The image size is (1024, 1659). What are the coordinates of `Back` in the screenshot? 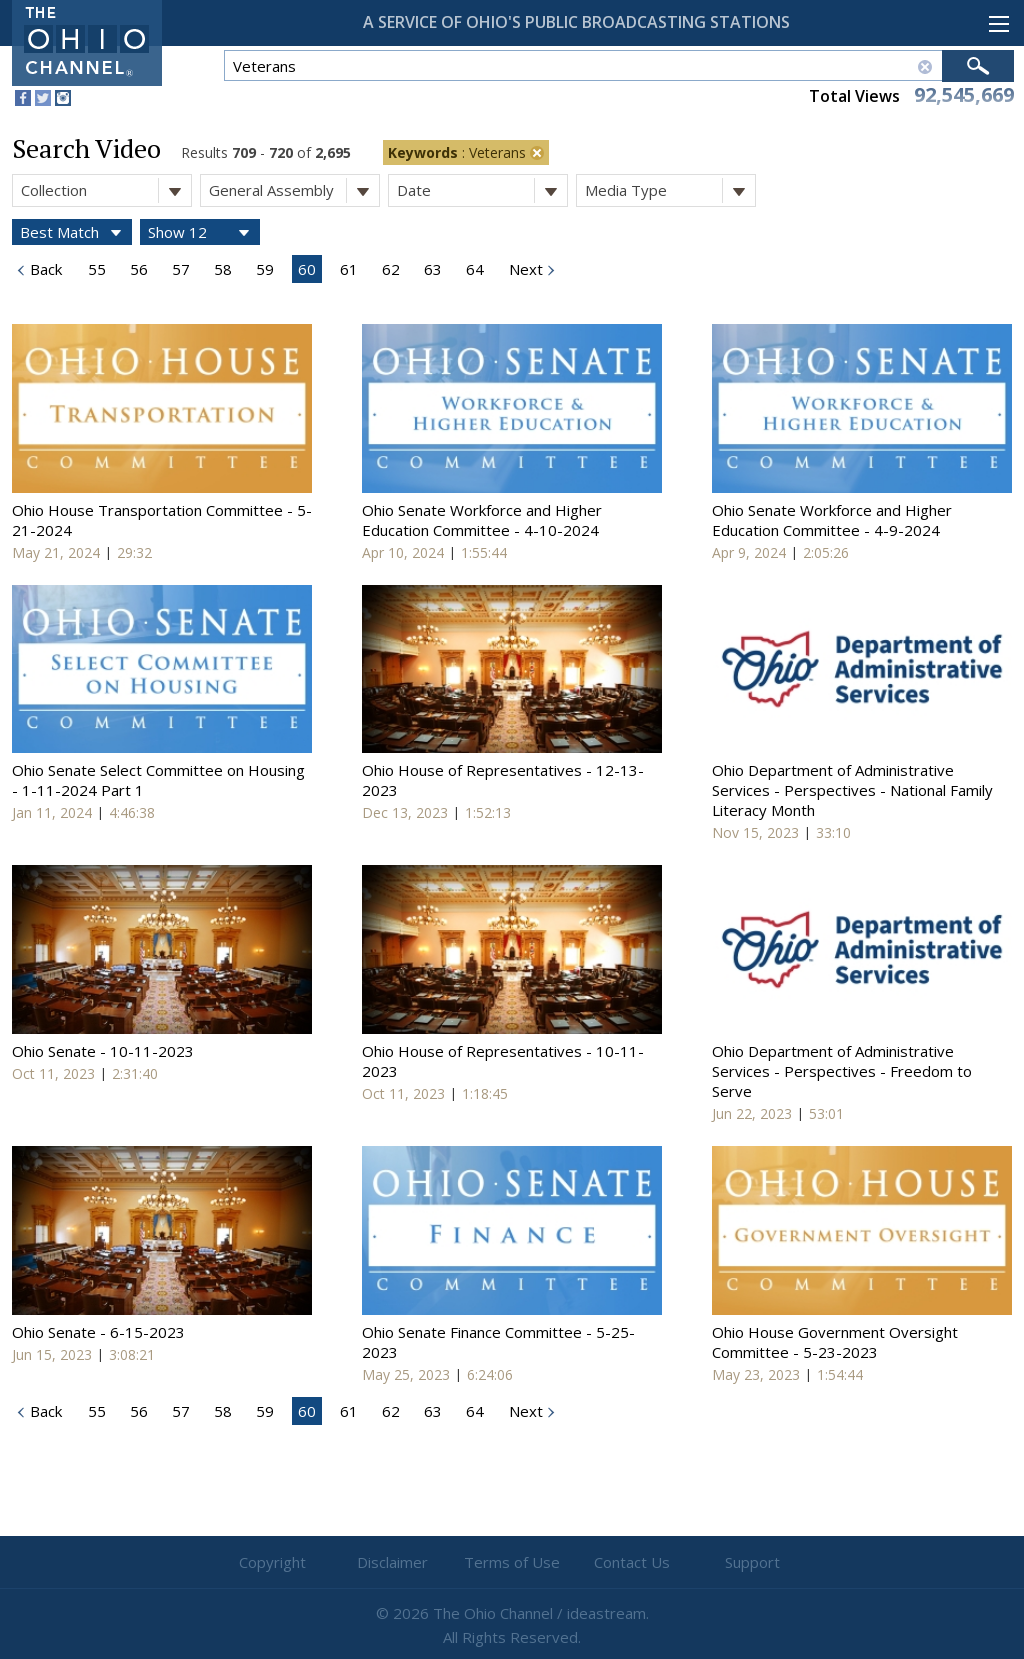 It's located at (44, 269).